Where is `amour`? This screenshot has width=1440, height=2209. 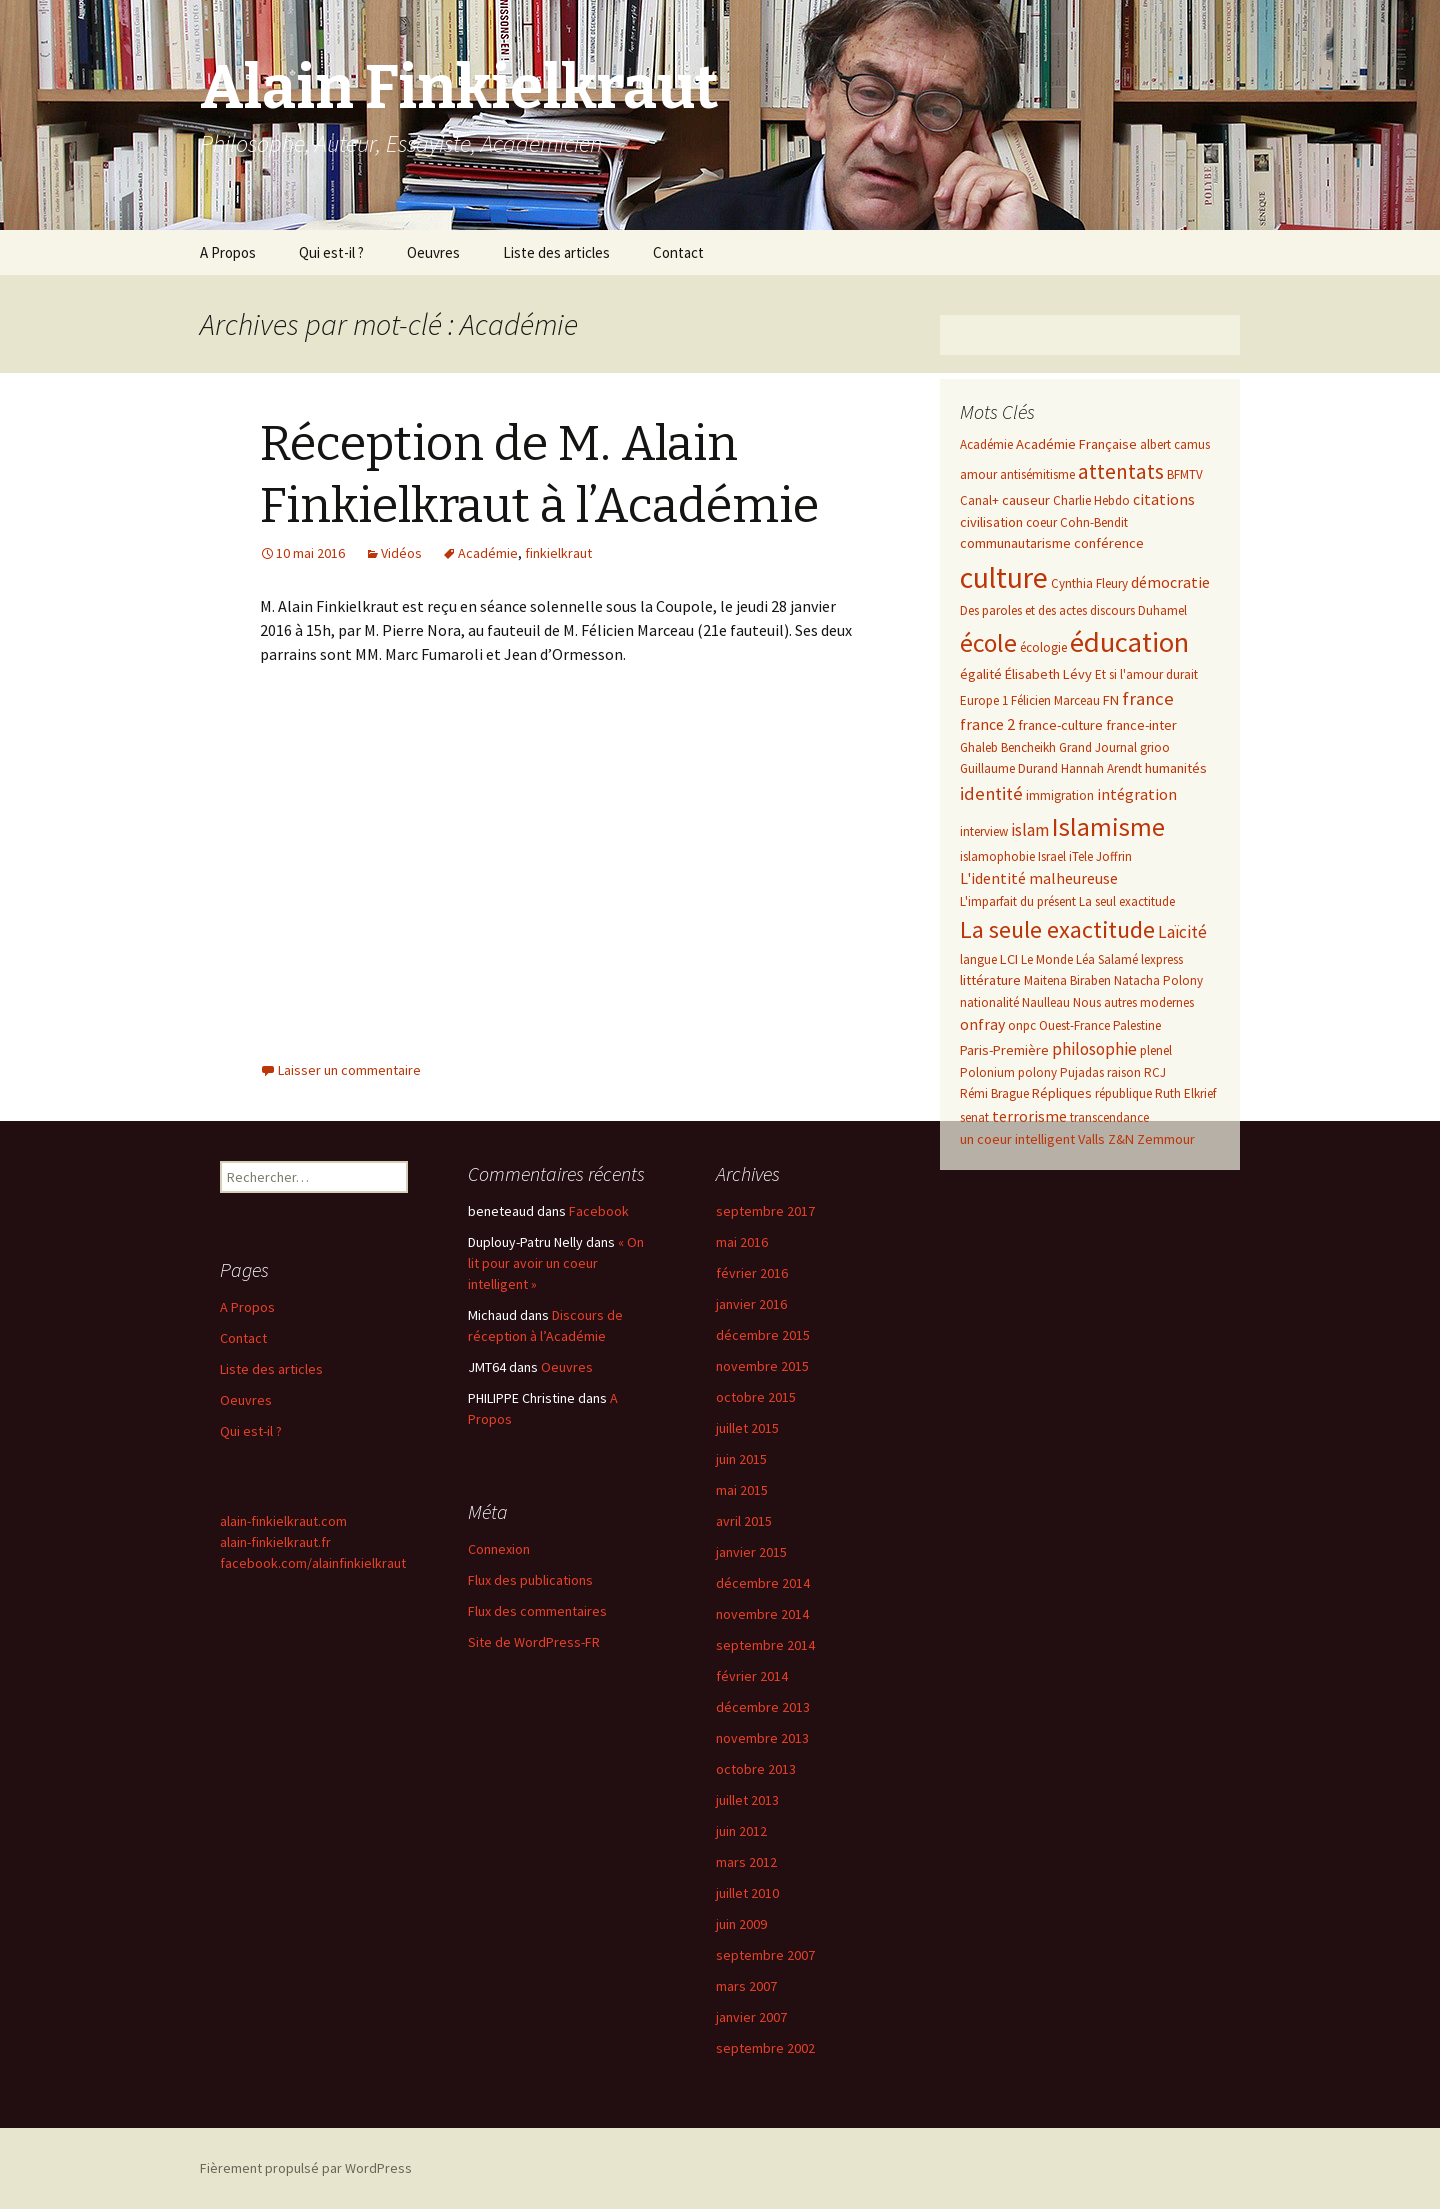 amour is located at coordinates (978, 474).